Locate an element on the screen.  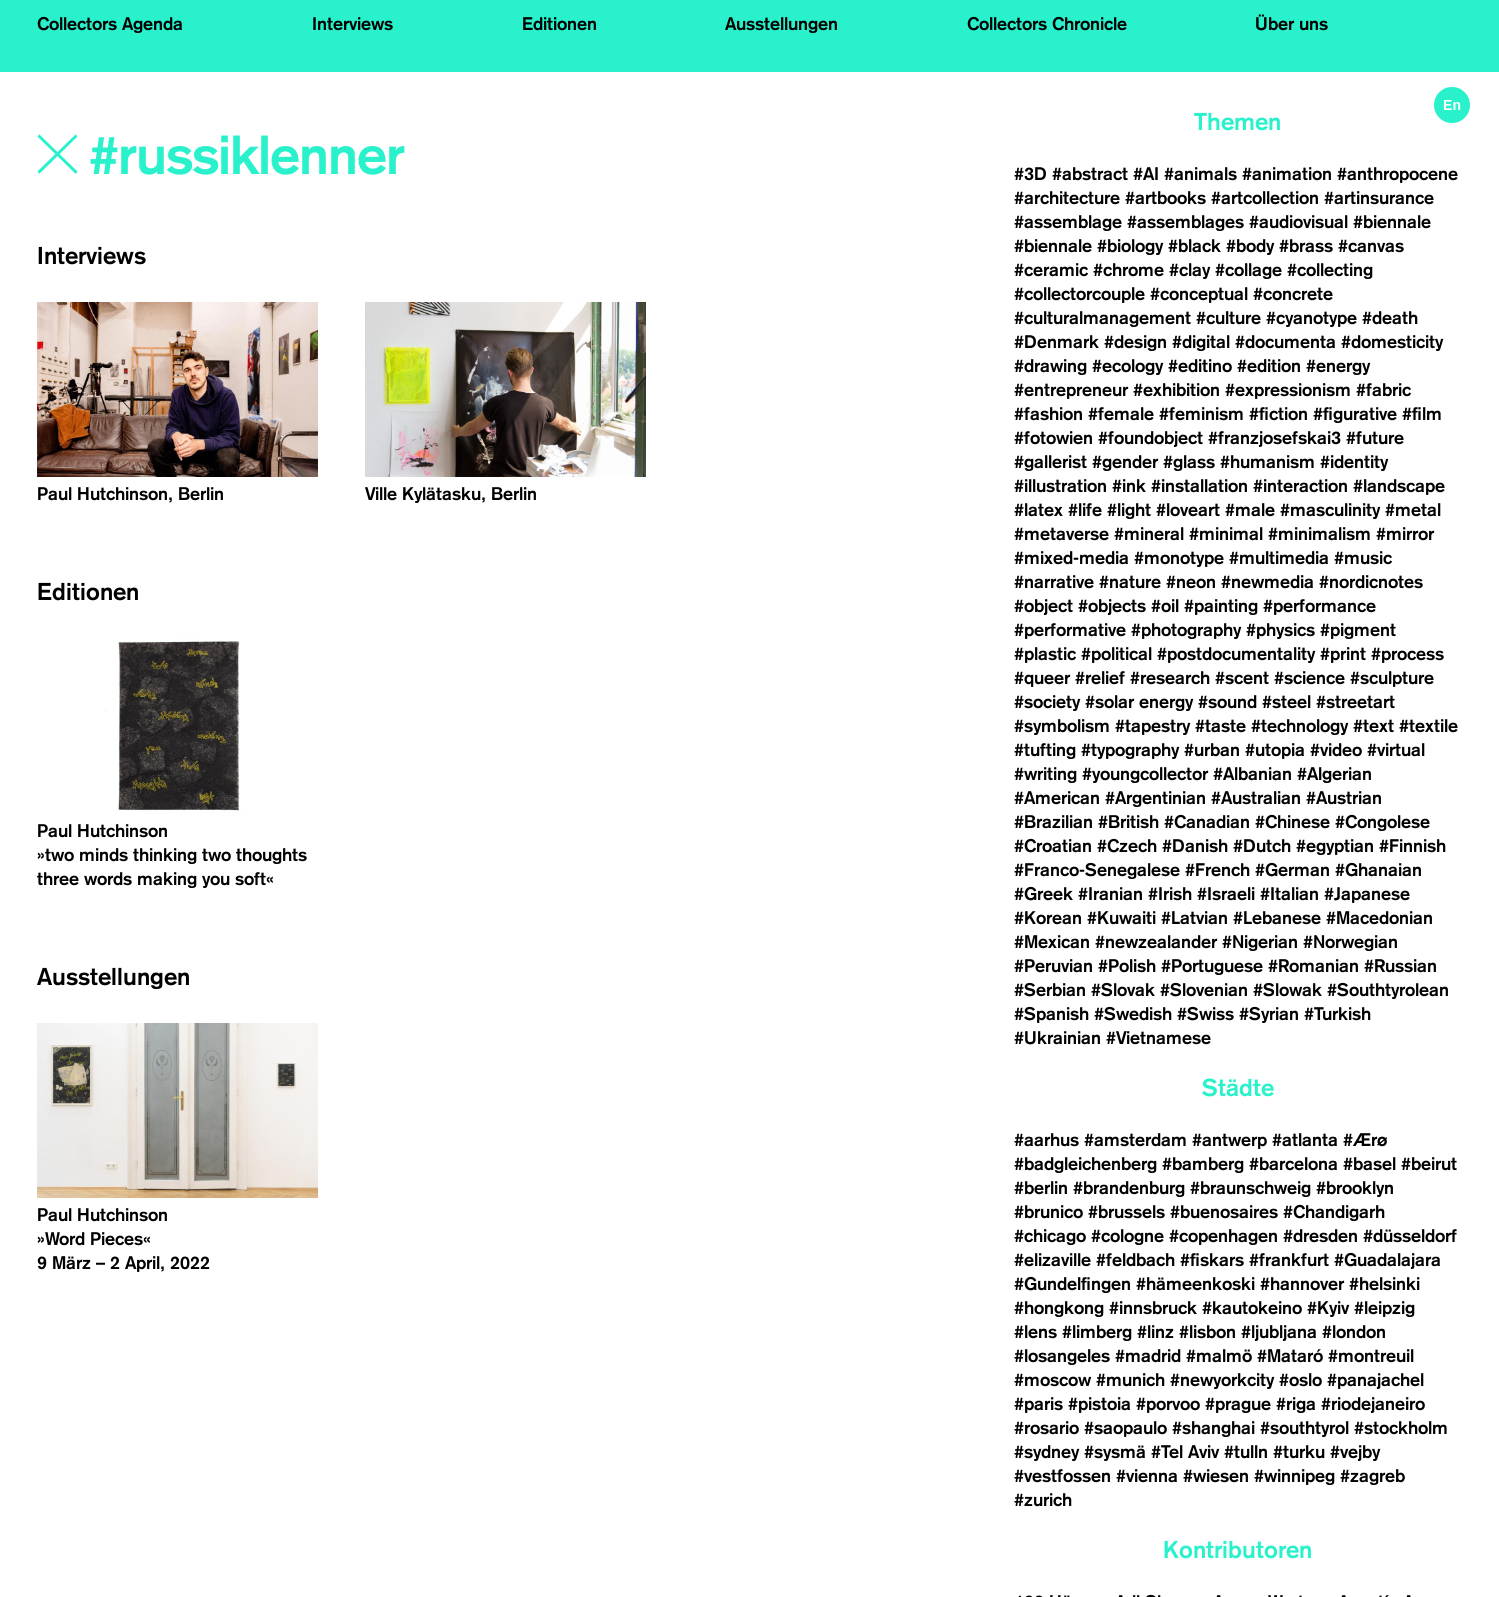
#zagreb is located at coordinates (1372, 1476).